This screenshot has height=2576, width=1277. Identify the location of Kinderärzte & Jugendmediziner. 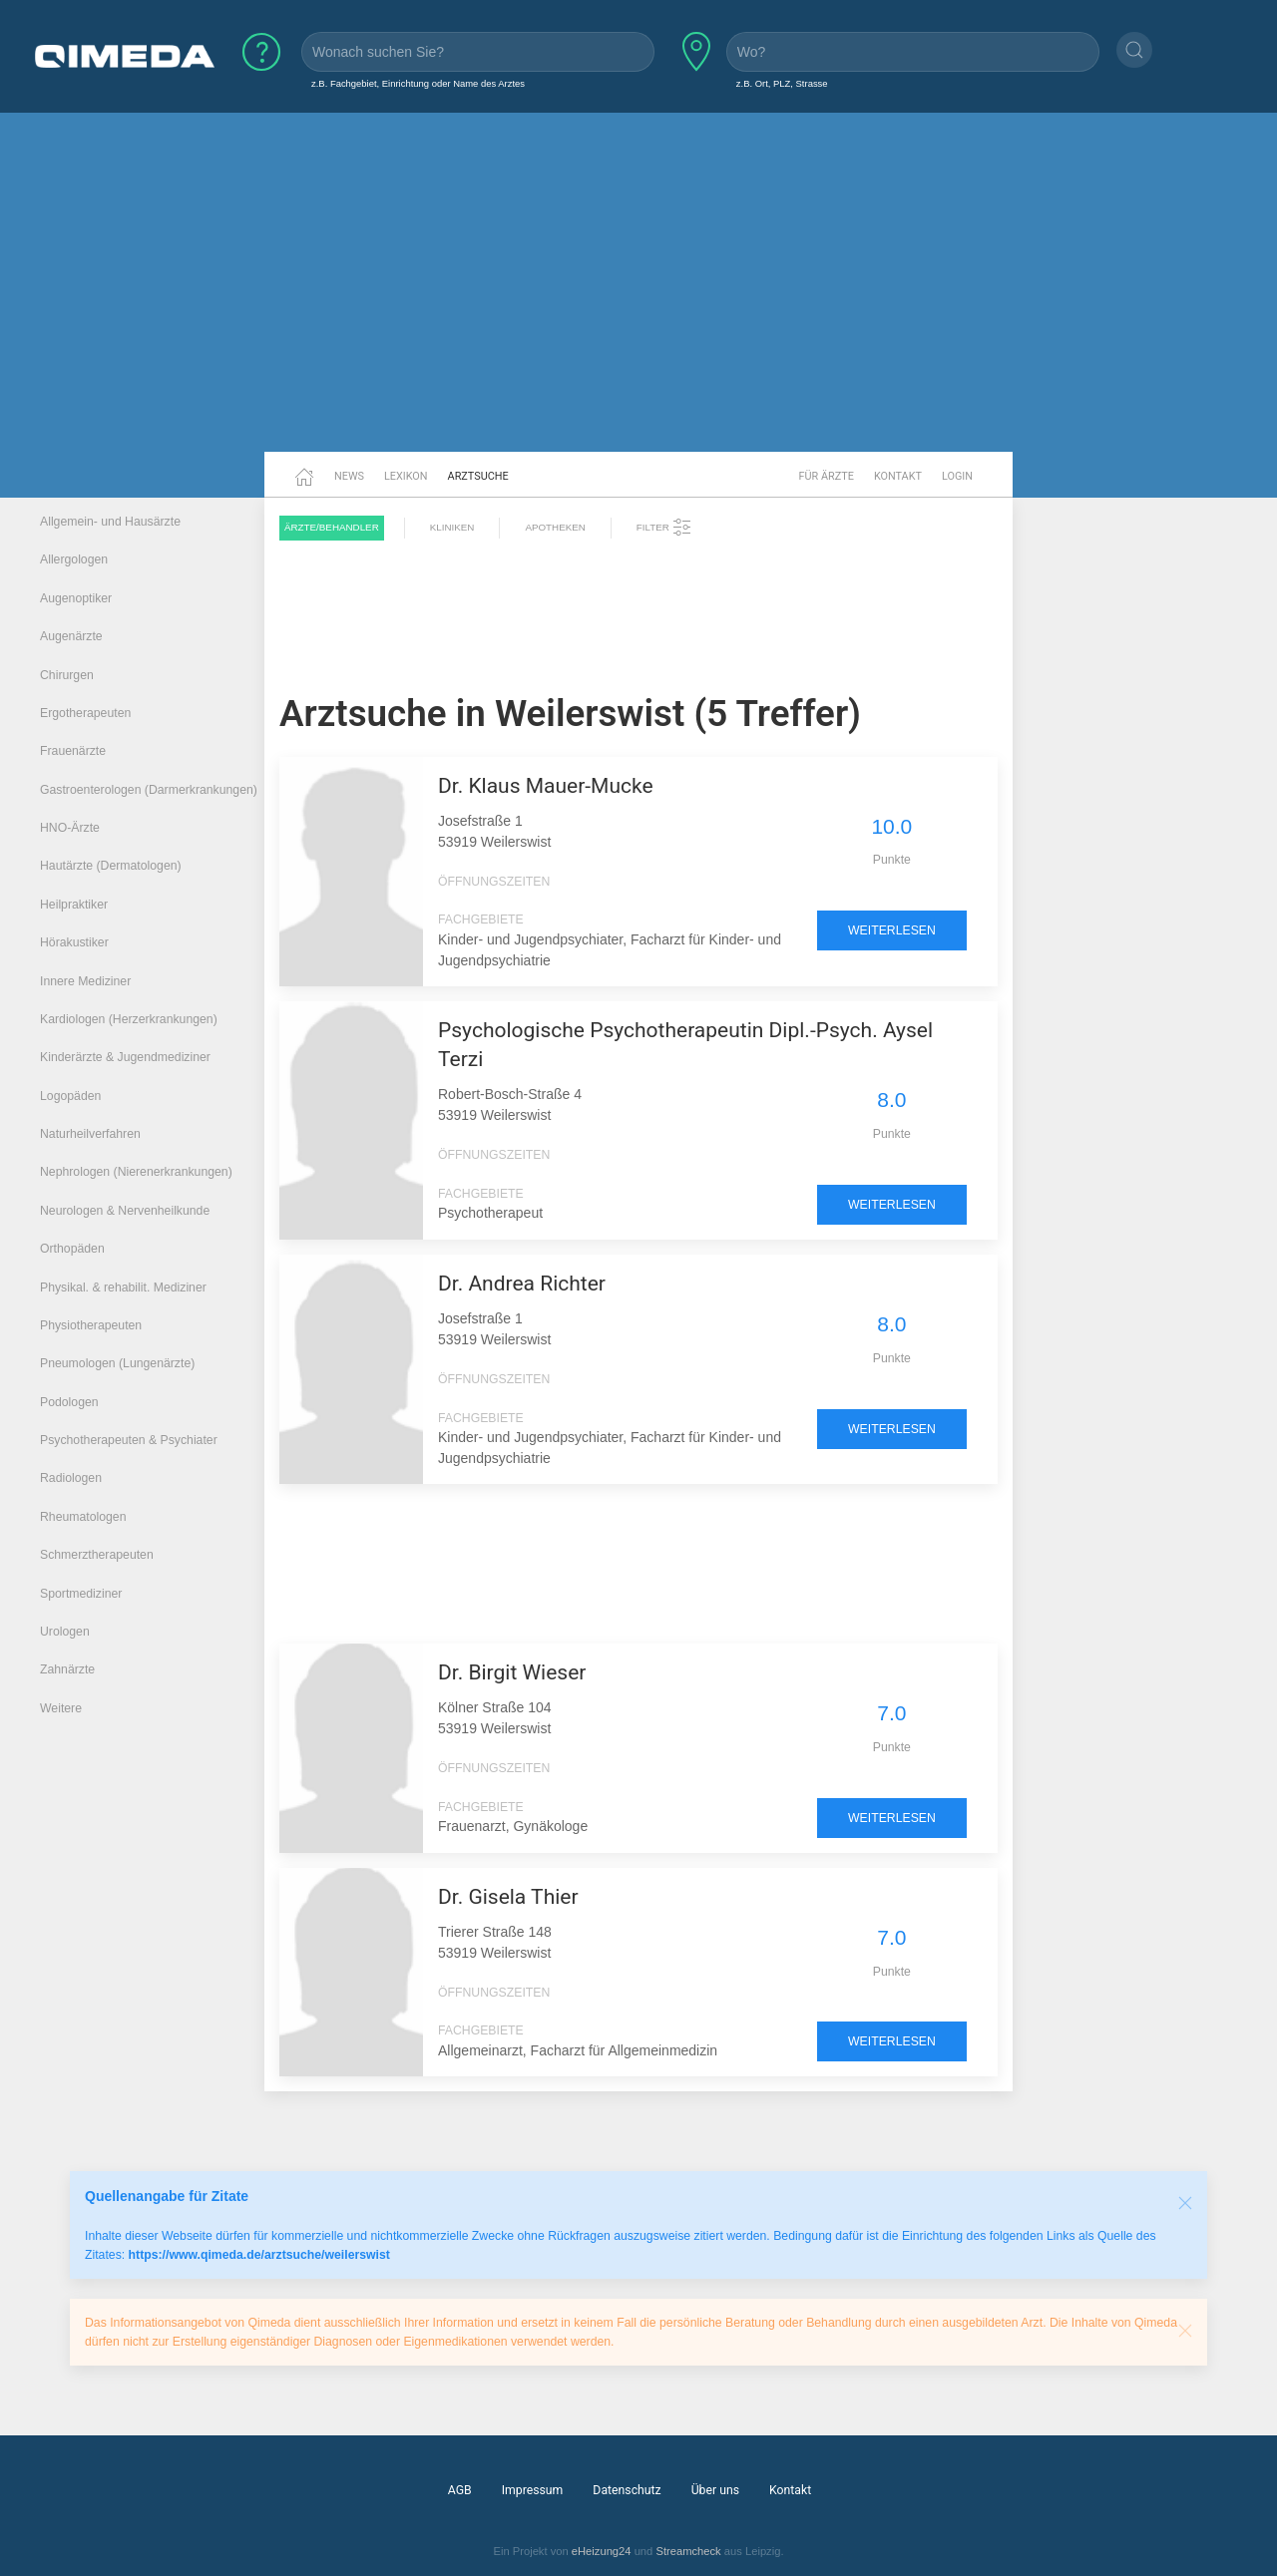
(125, 1057).